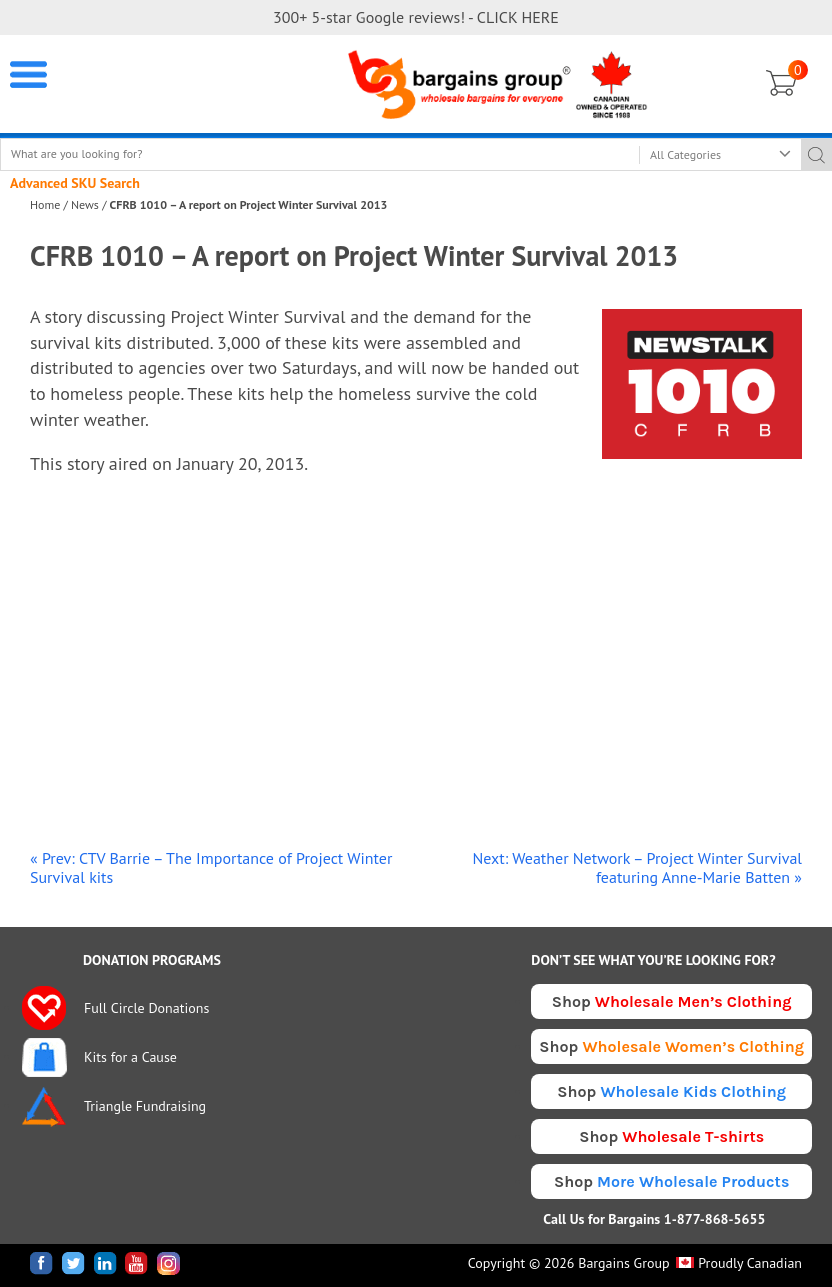  I want to click on News, so click(85, 204).